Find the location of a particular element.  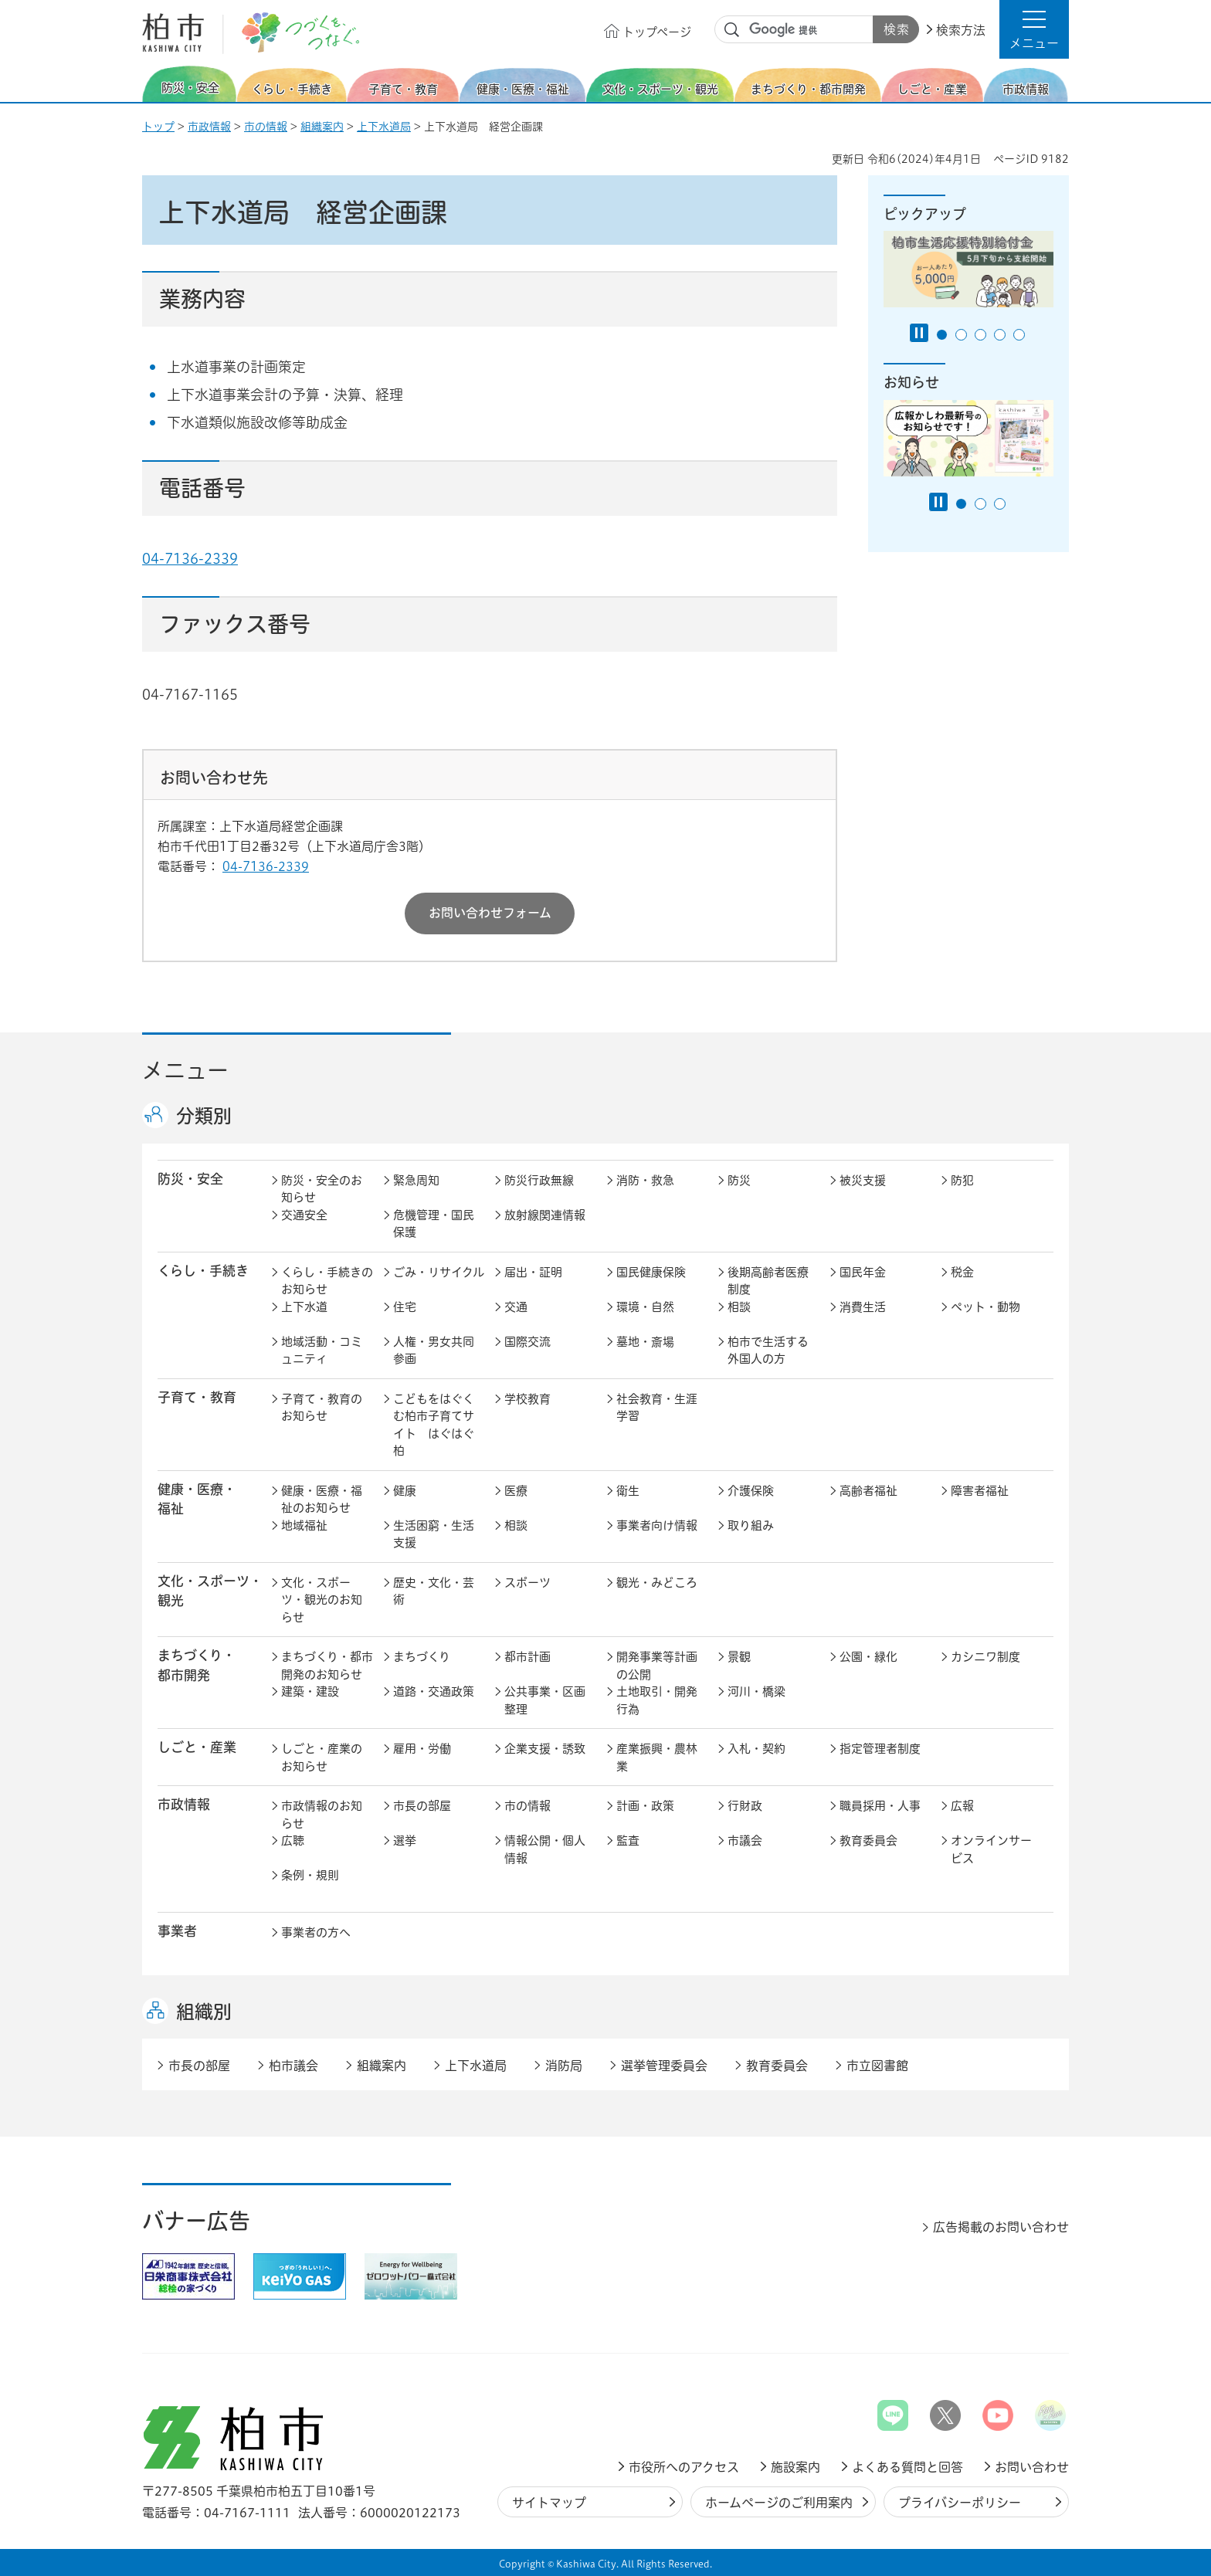

選挙 is located at coordinates (404, 1840).